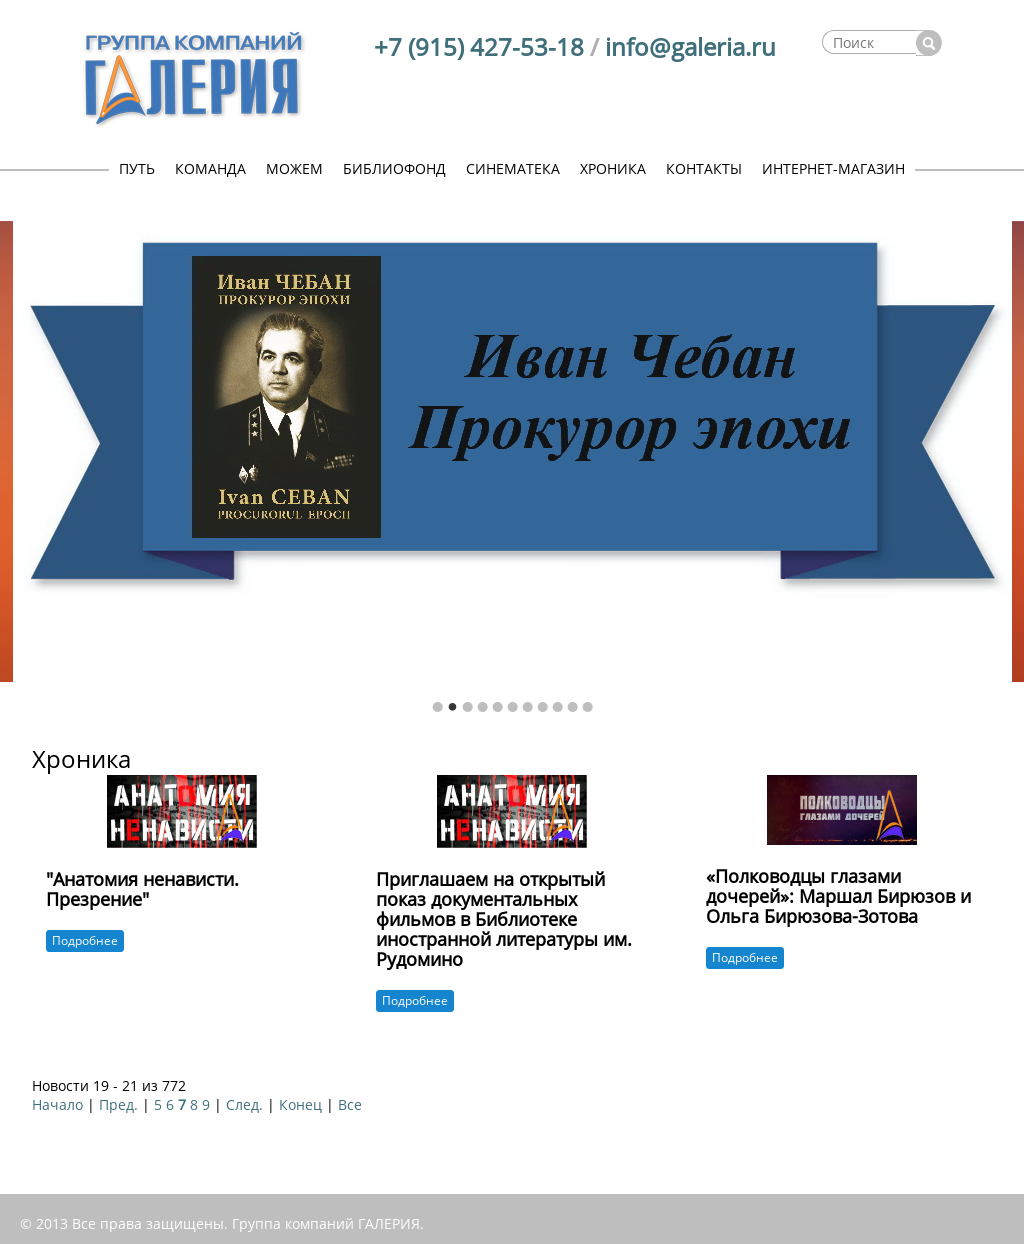 The height and width of the screenshot is (1244, 1024). What do you see at coordinates (513, 168) in the screenshot?
I see `СИНЕМАТЕКА` at bounding box center [513, 168].